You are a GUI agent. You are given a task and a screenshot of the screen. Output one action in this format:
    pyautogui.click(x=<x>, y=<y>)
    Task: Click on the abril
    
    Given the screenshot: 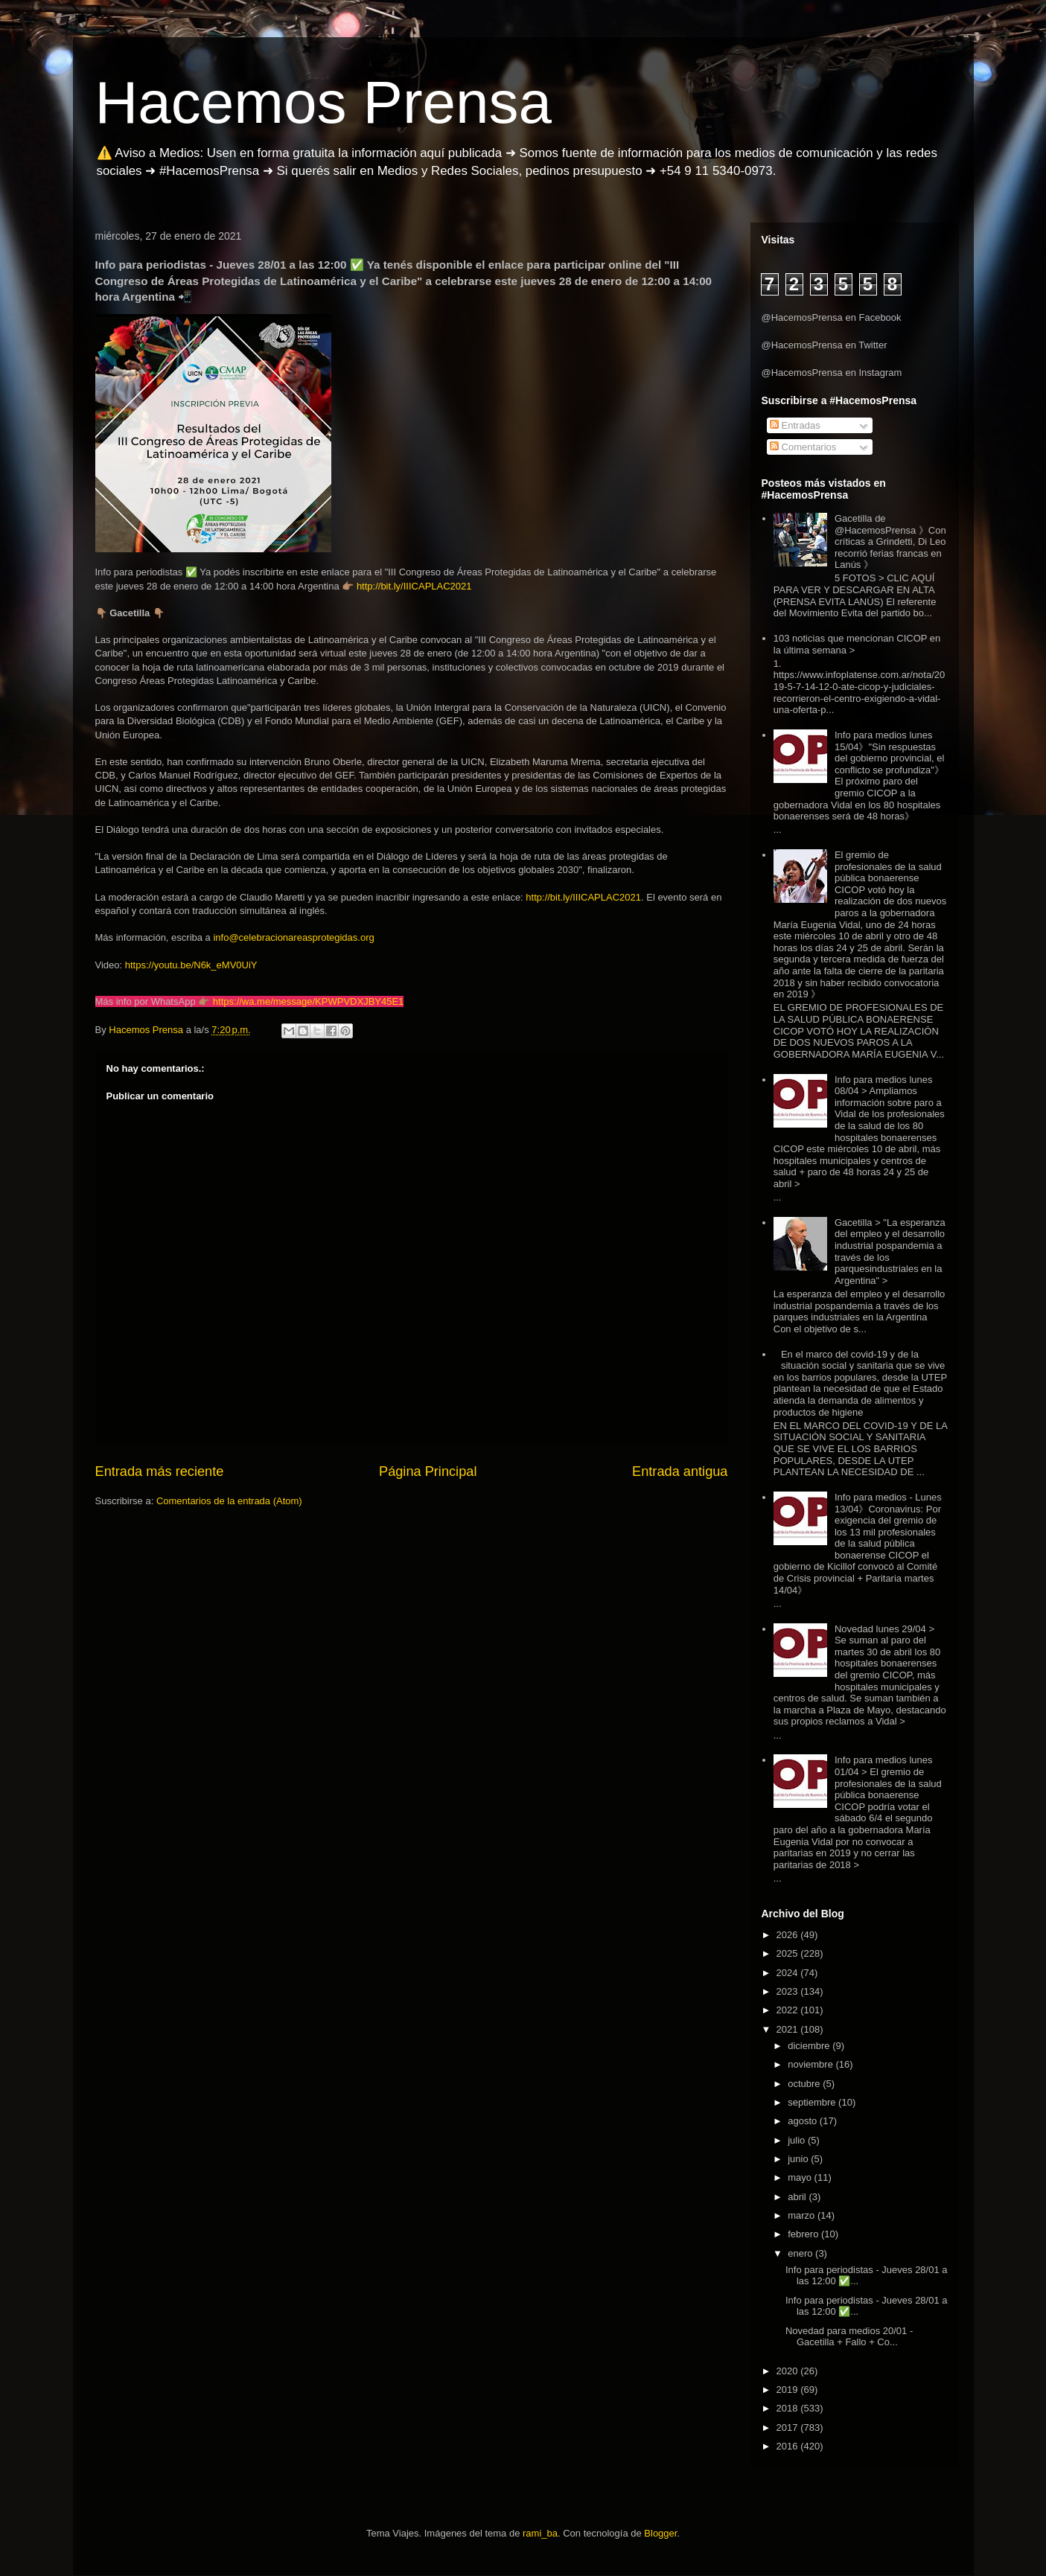 What is the action you would take?
    pyautogui.click(x=798, y=2196)
    